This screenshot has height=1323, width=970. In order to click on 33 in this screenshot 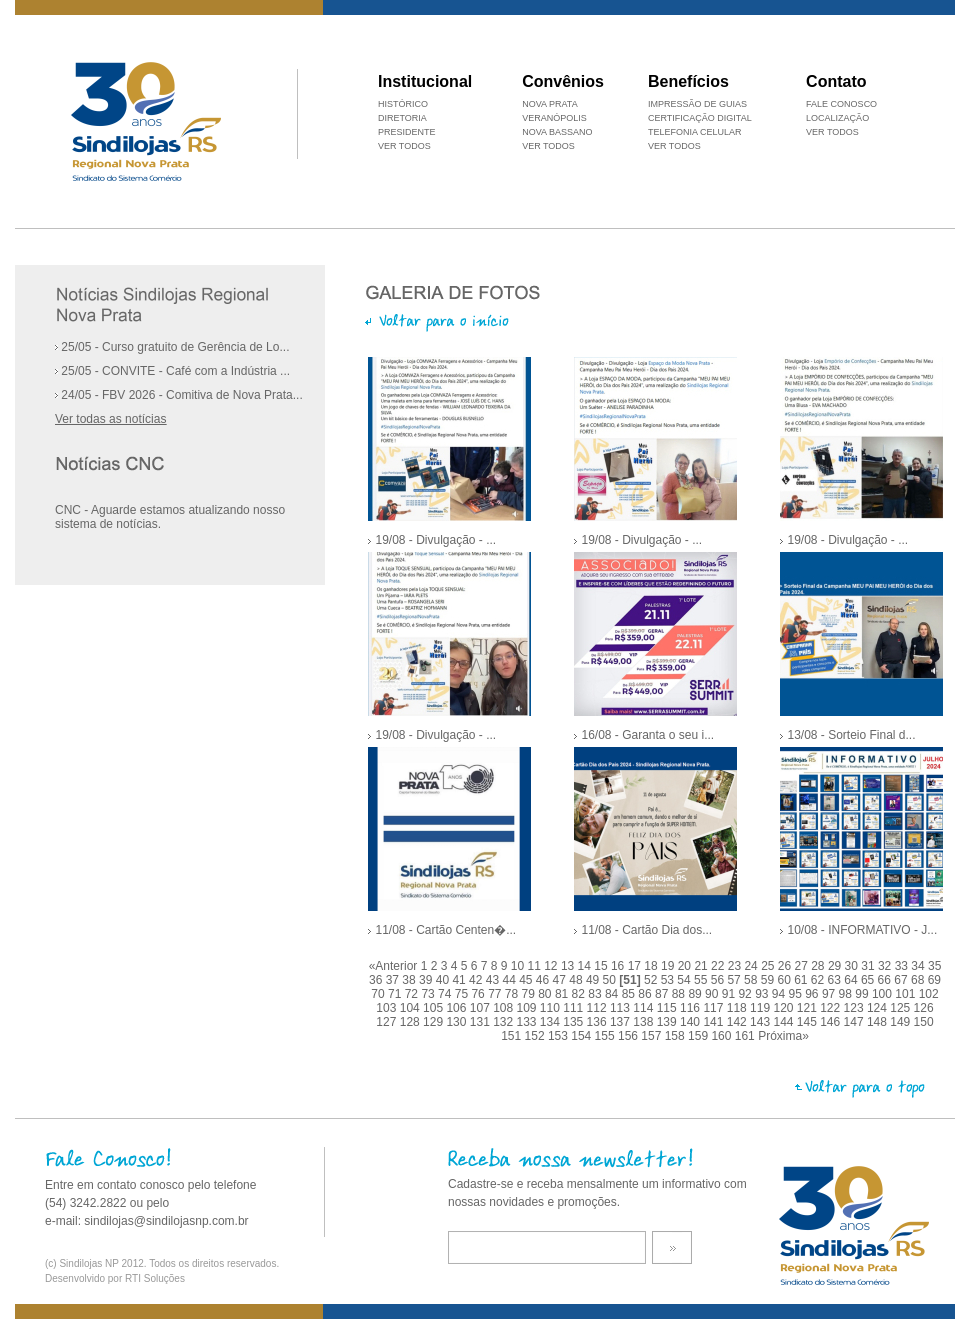, I will do `click(903, 966)`.